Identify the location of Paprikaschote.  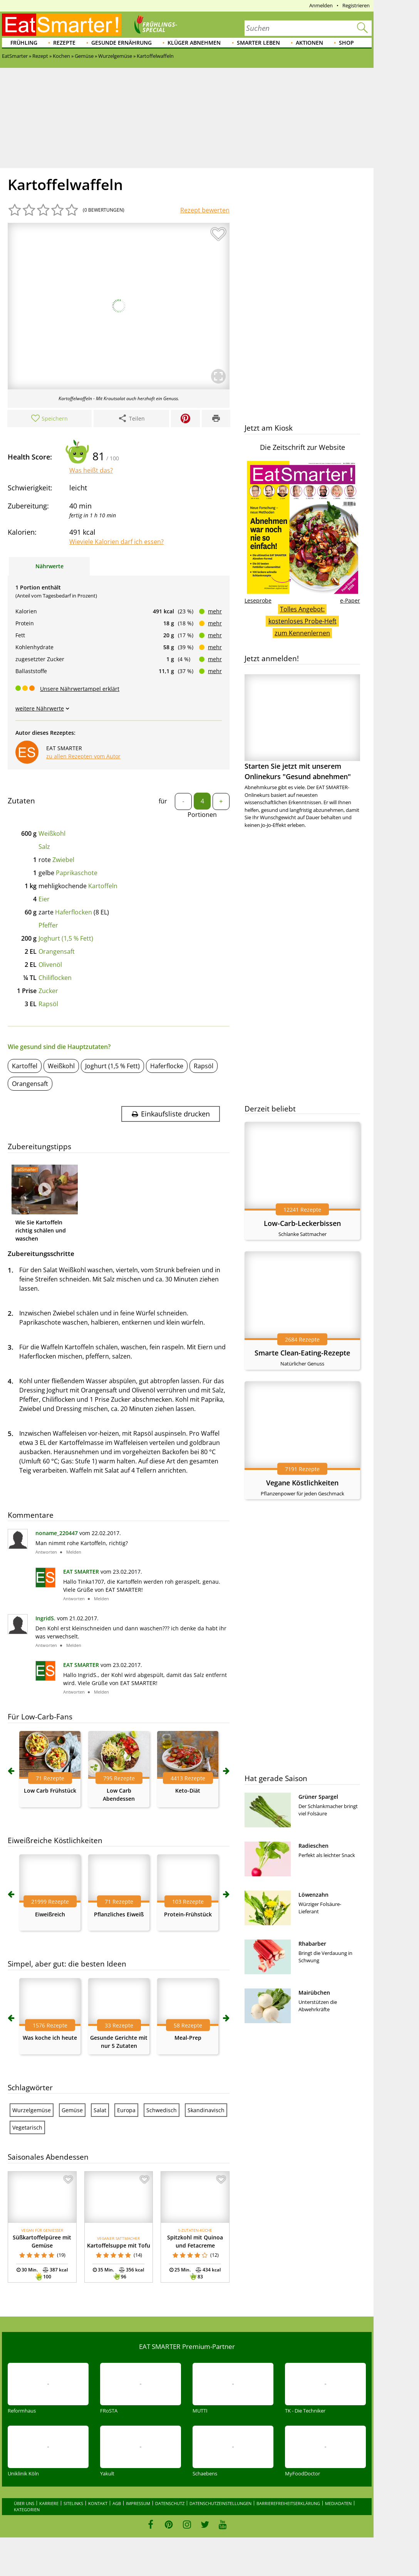
(76, 873).